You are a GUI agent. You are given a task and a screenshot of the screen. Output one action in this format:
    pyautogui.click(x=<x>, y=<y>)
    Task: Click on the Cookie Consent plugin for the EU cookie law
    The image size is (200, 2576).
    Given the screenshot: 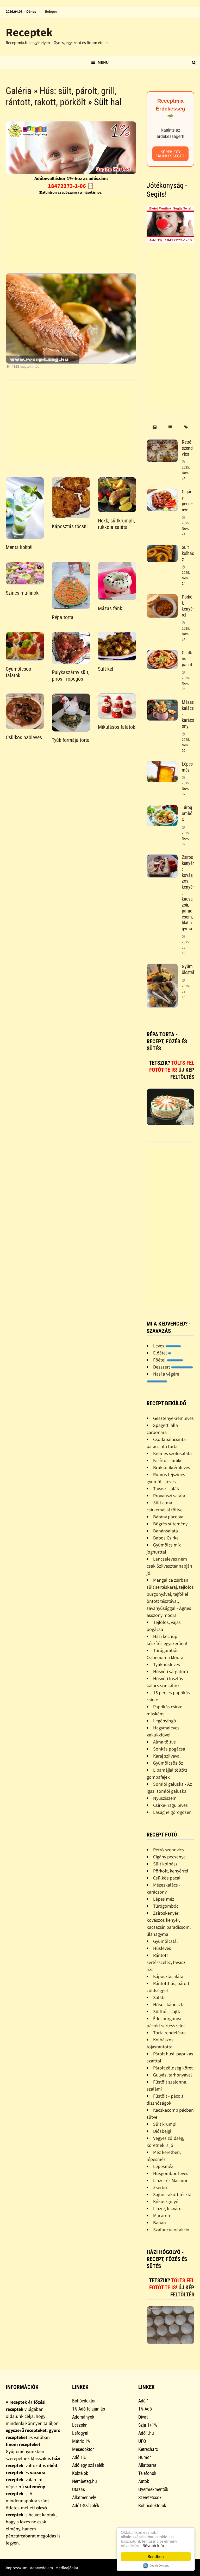 What is the action you would take?
    pyautogui.click(x=156, y=2565)
    